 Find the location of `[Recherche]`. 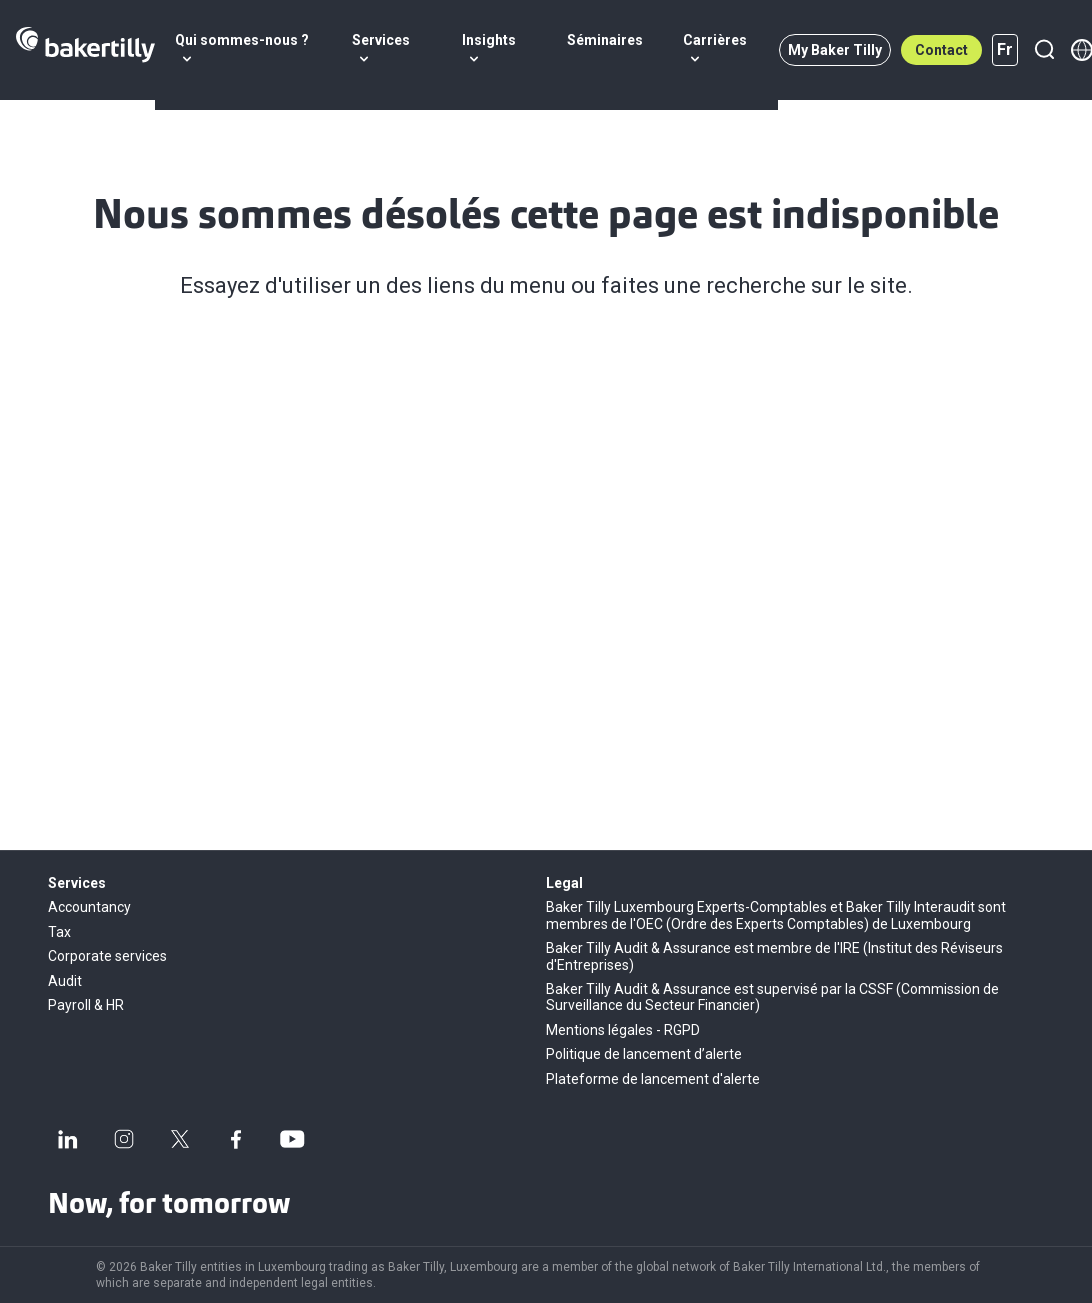

[Recherche] is located at coordinates (1044, 50).